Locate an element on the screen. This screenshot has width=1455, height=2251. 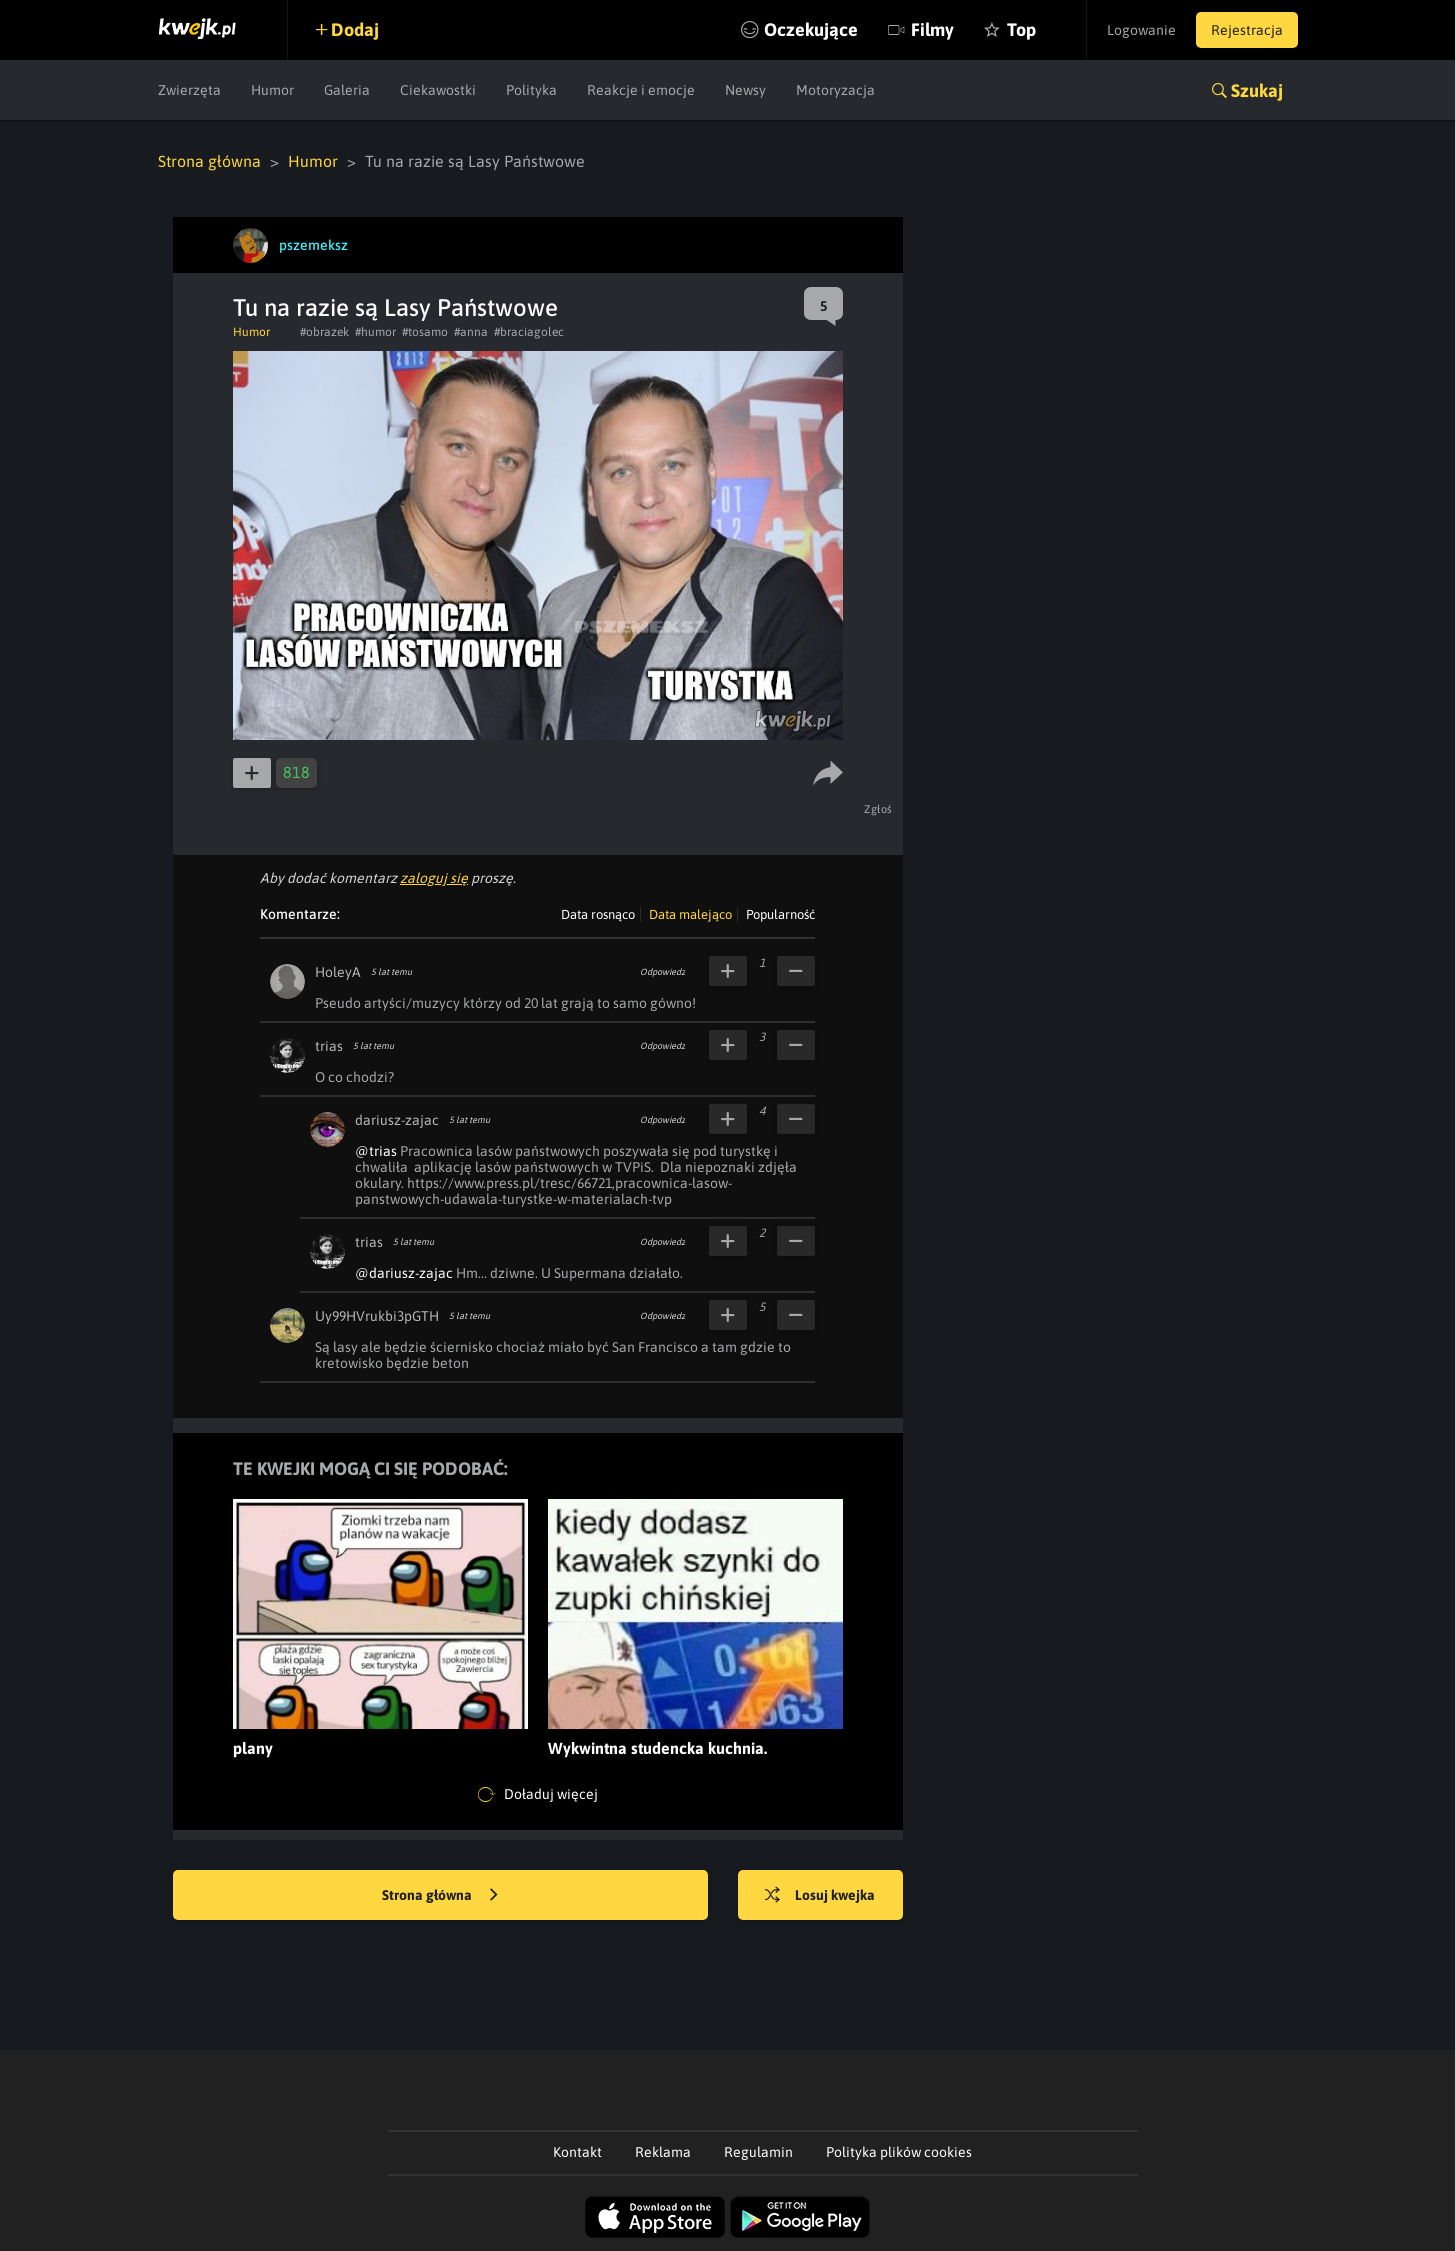
Rejestracja is located at coordinates (1247, 30).